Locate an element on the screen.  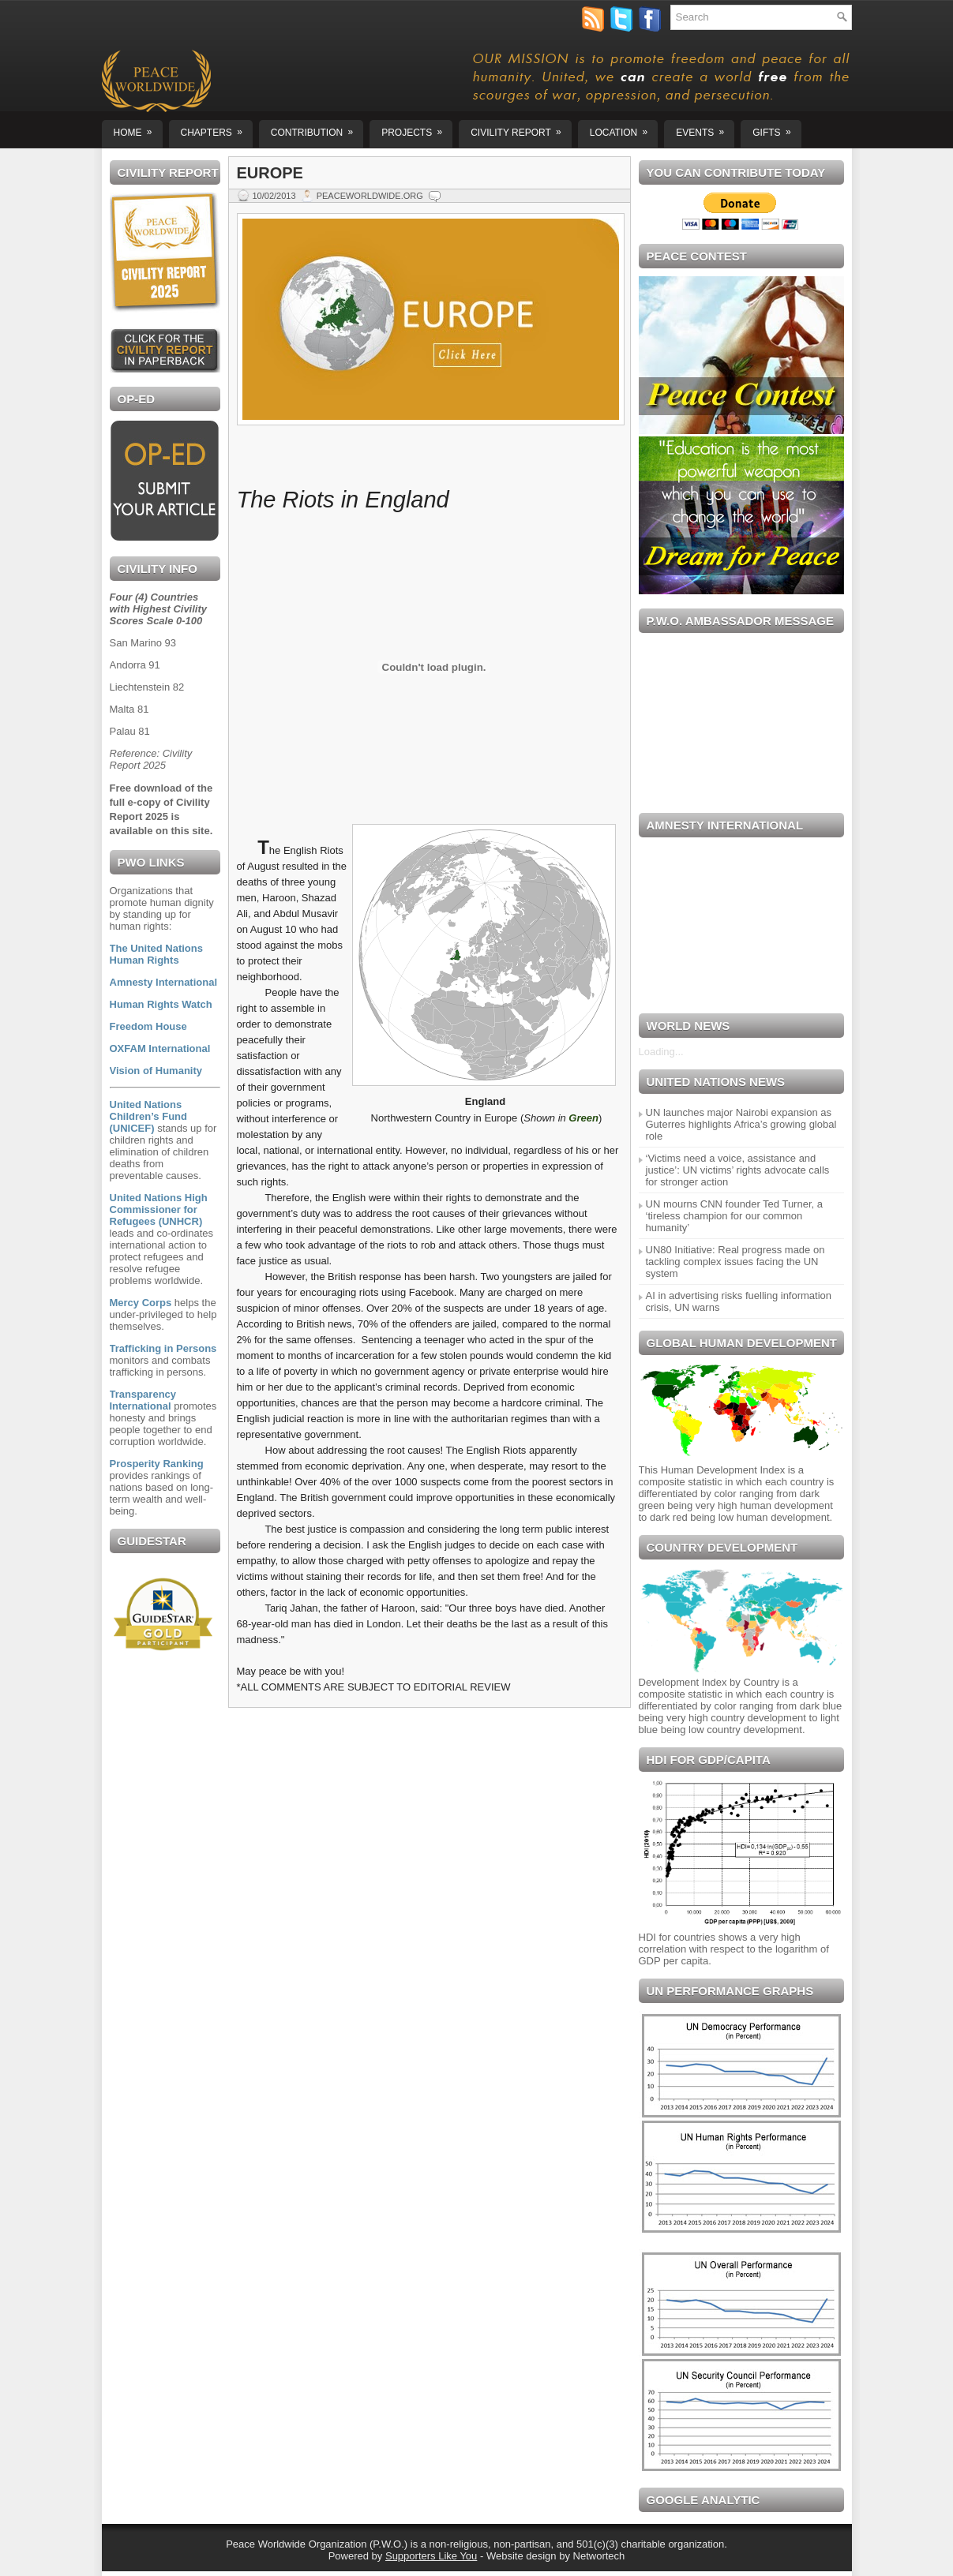
Contribution is located at coordinates (317, 129).